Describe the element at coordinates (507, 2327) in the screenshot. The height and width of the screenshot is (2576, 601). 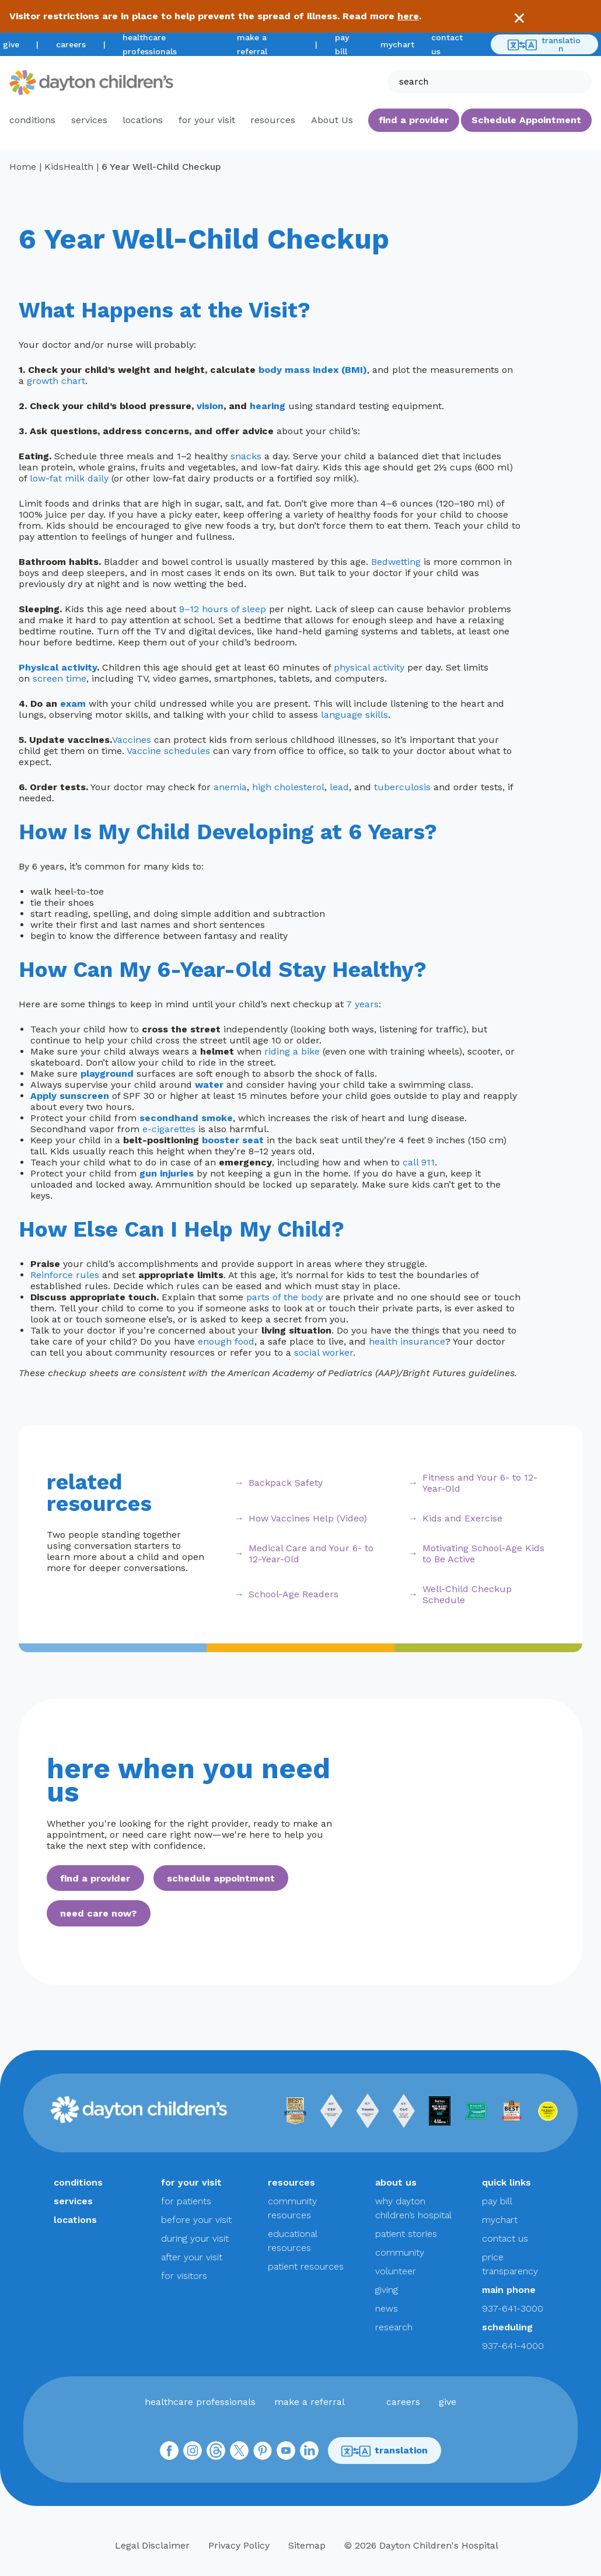
I see `scheduling` at that location.